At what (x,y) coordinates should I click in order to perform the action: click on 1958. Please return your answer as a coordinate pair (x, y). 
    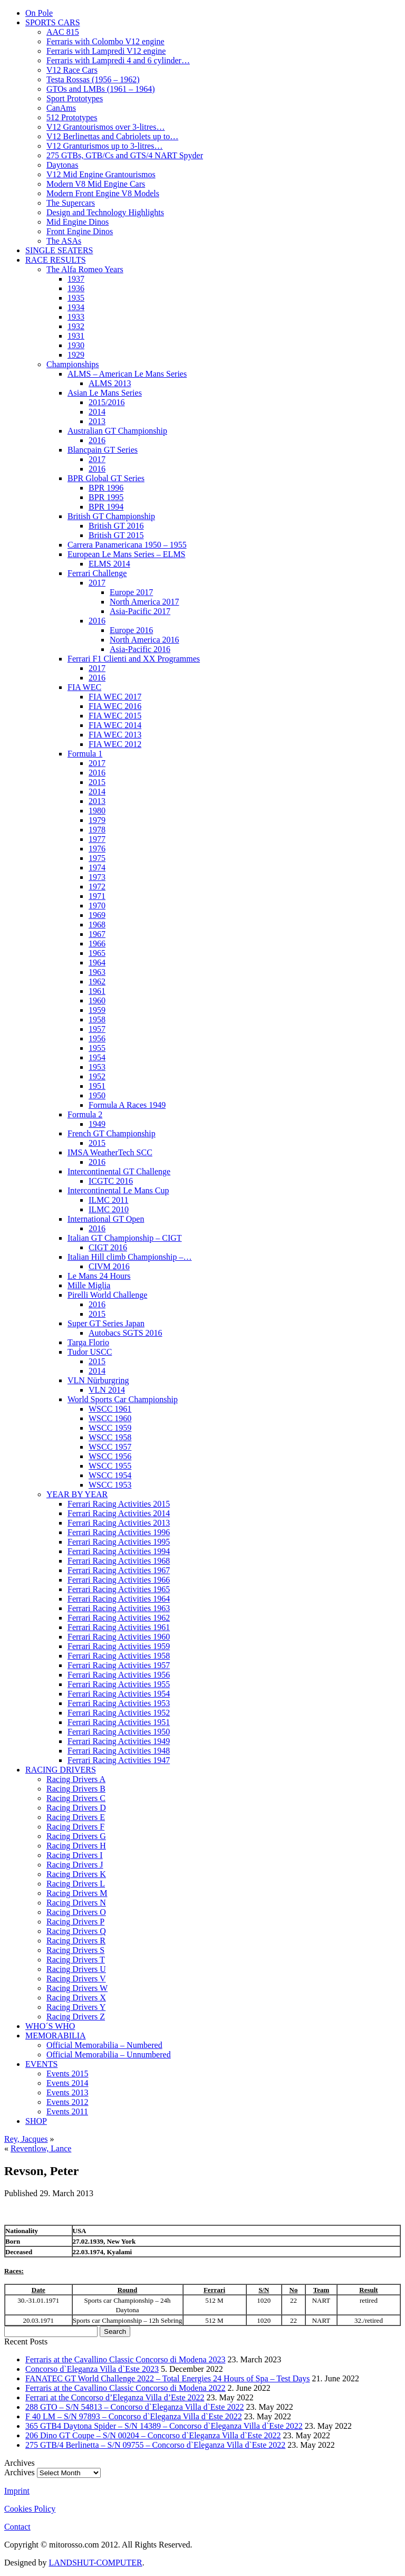
    Looking at the image, I should click on (97, 1019).